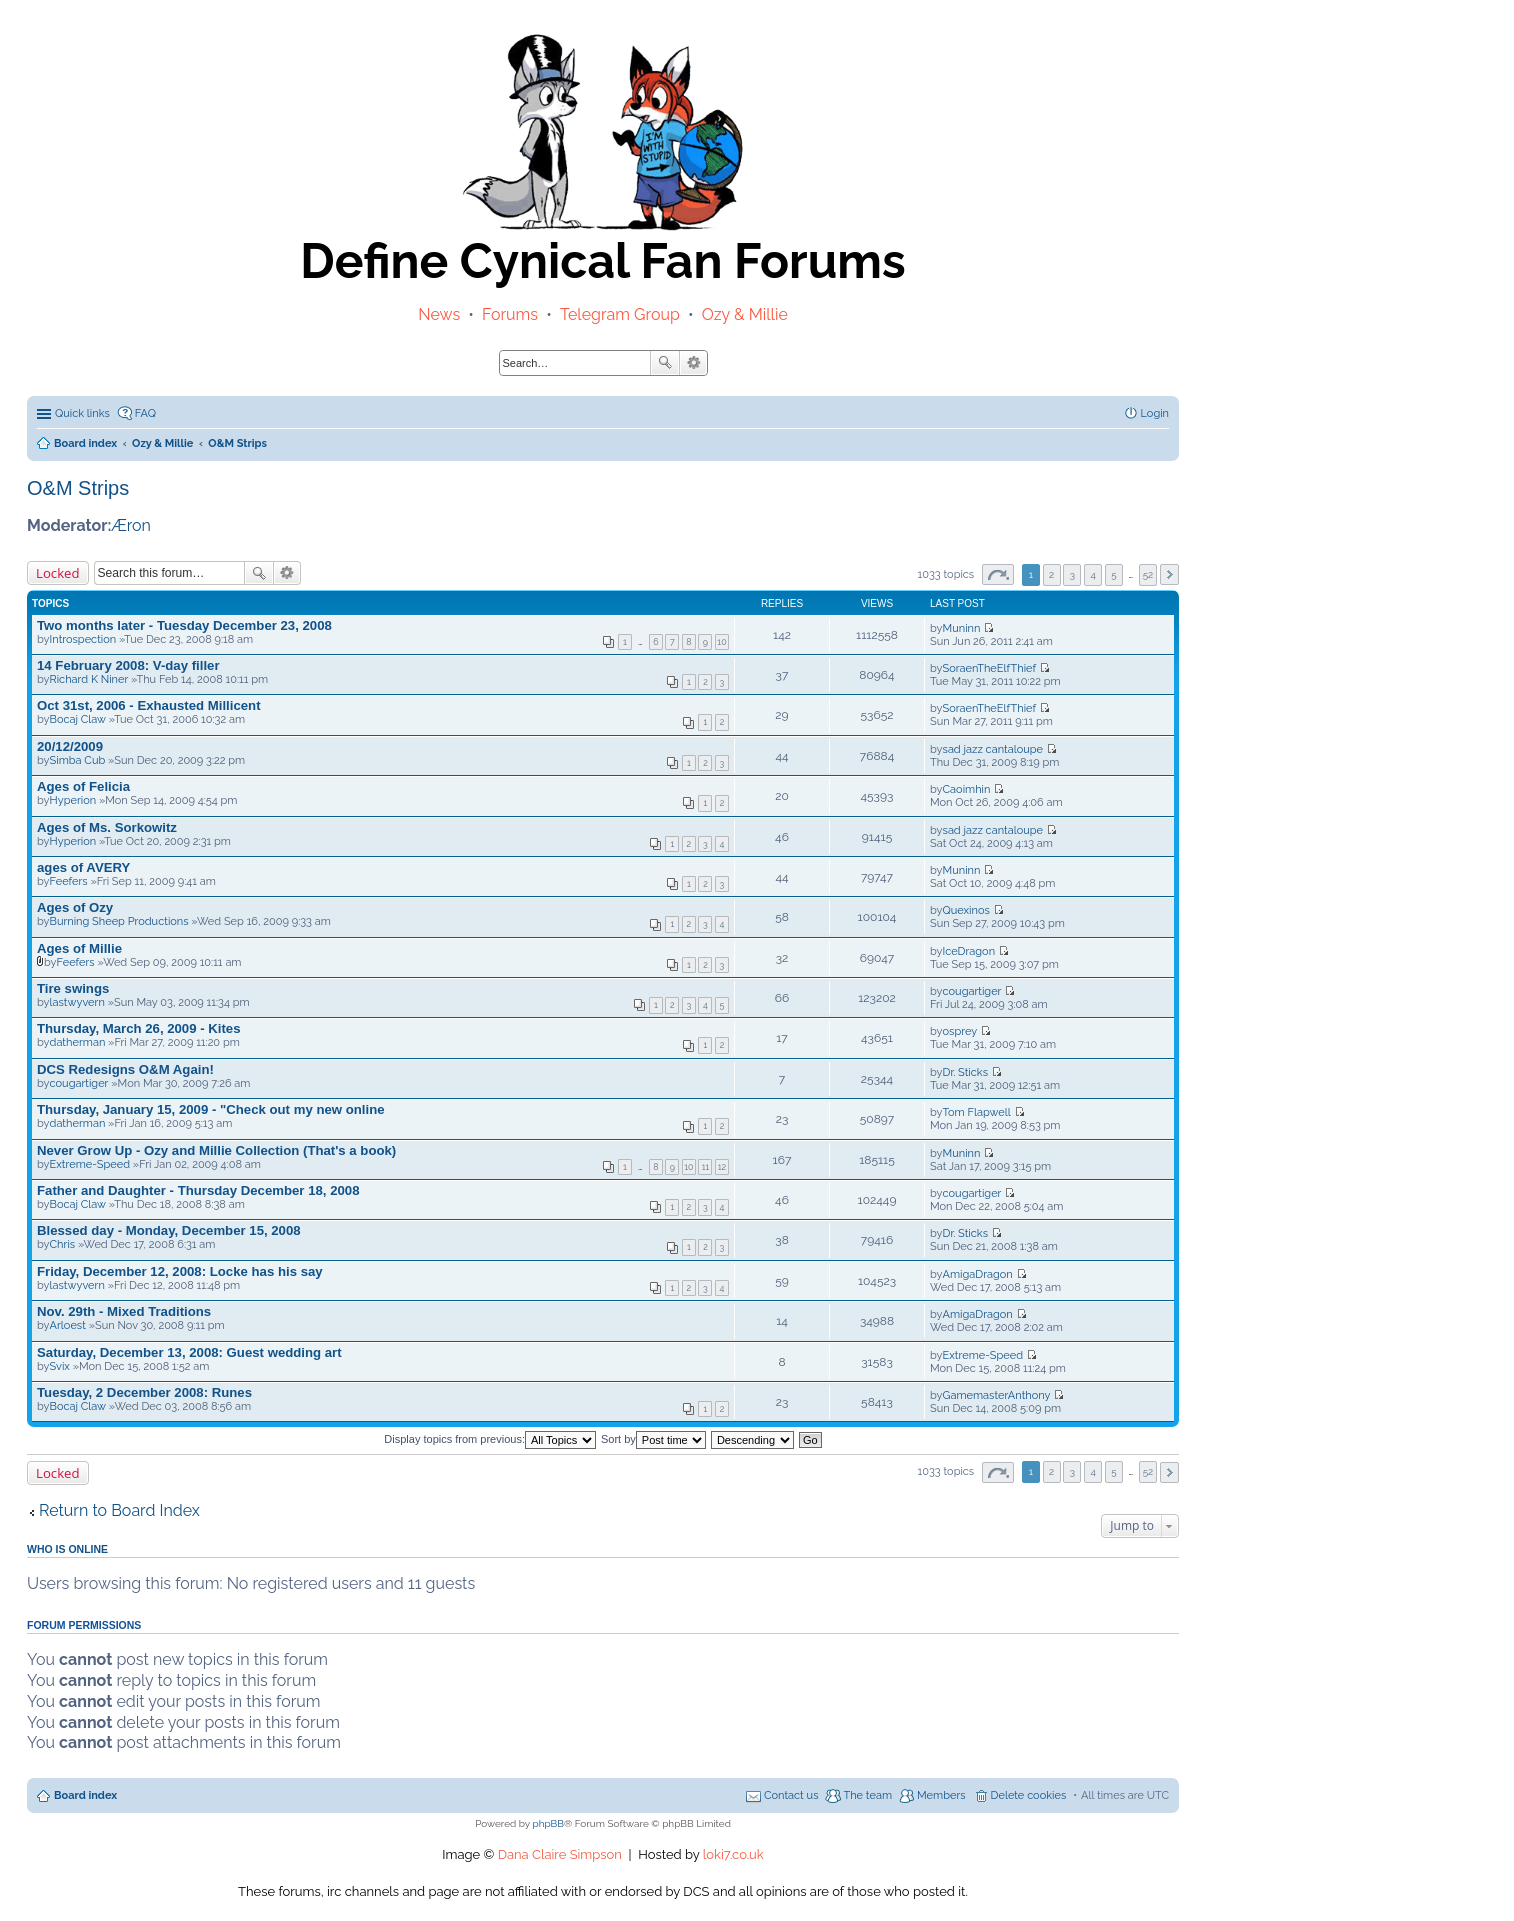 The height and width of the screenshot is (1921, 1514). What do you see at coordinates (490, 1439) in the screenshot?
I see `Display topics from previous:` at bounding box center [490, 1439].